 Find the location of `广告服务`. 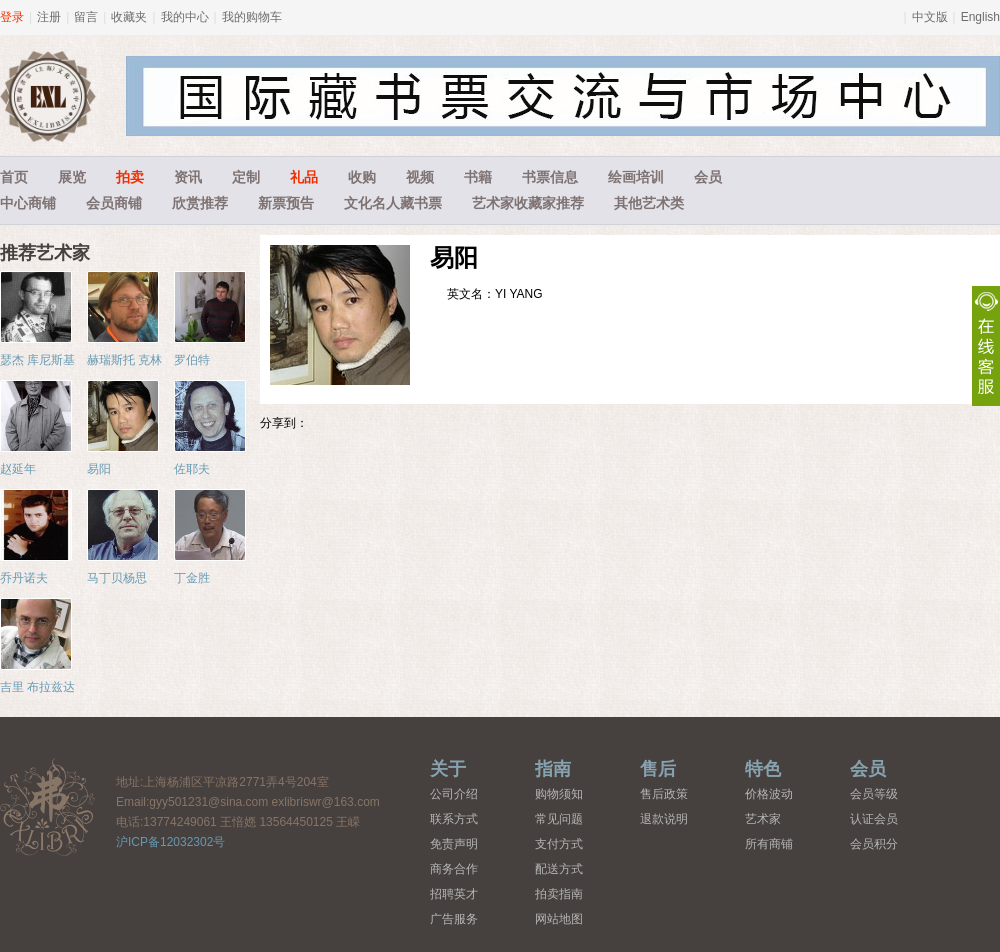

广告服务 is located at coordinates (454, 919).